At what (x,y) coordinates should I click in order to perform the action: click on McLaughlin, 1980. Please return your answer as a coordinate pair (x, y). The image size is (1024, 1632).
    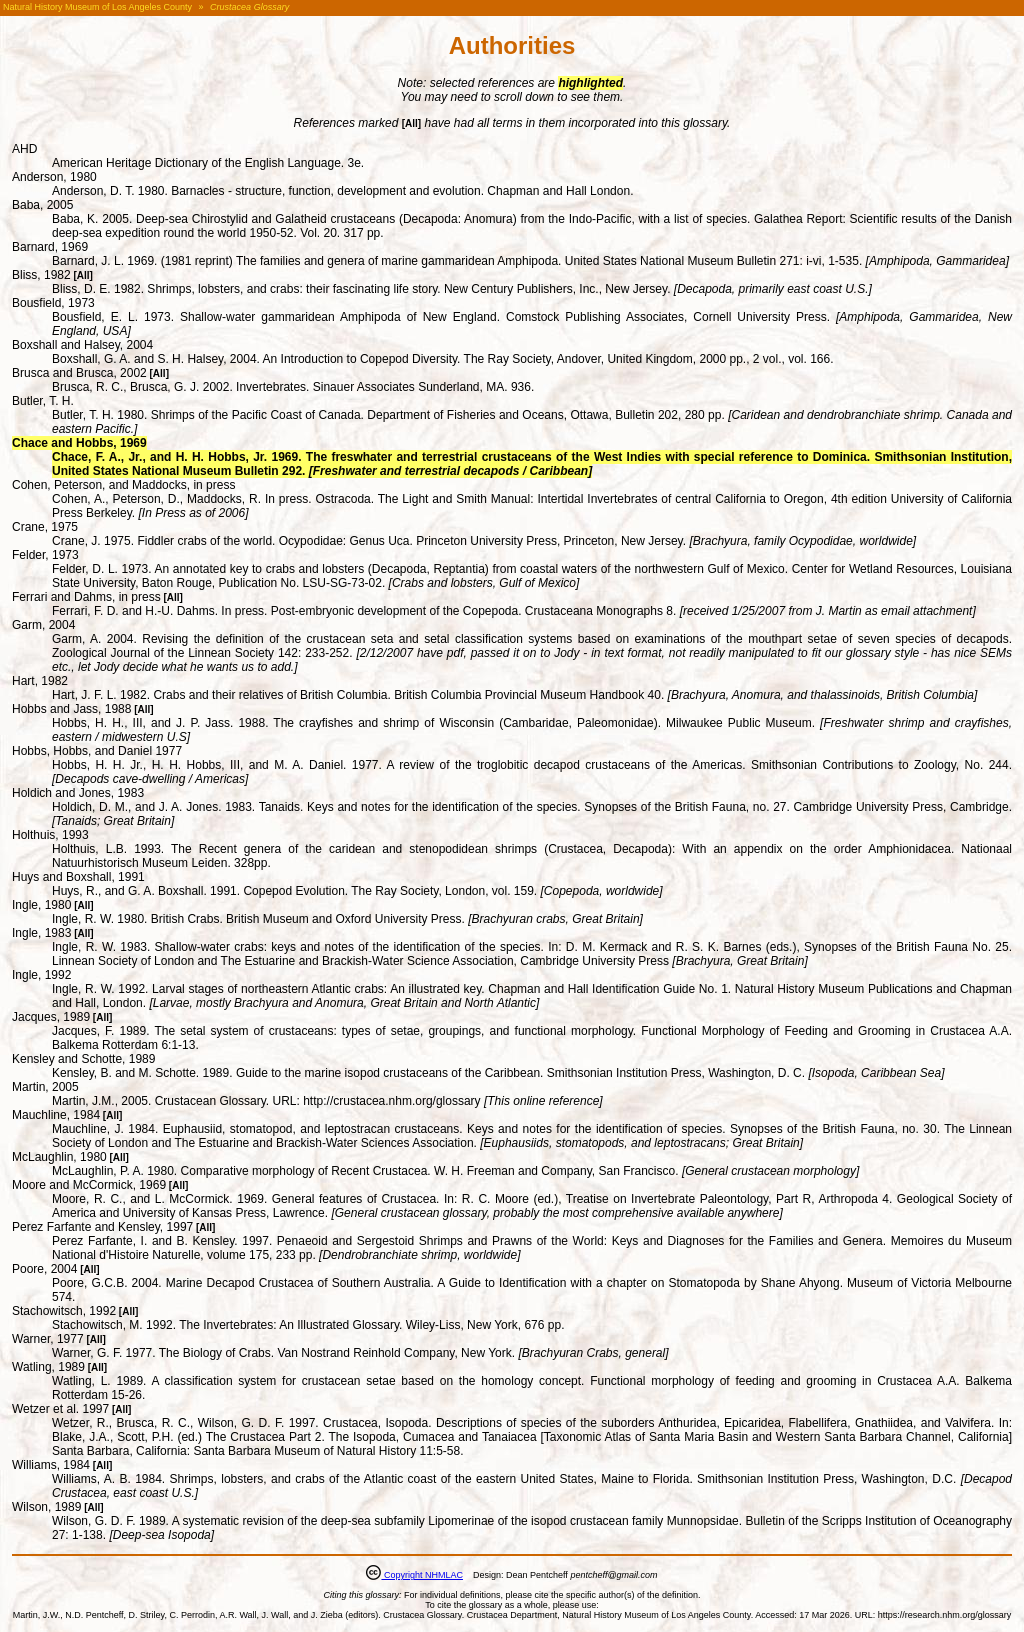
    Looking at the image, I should click on (59, 1157).